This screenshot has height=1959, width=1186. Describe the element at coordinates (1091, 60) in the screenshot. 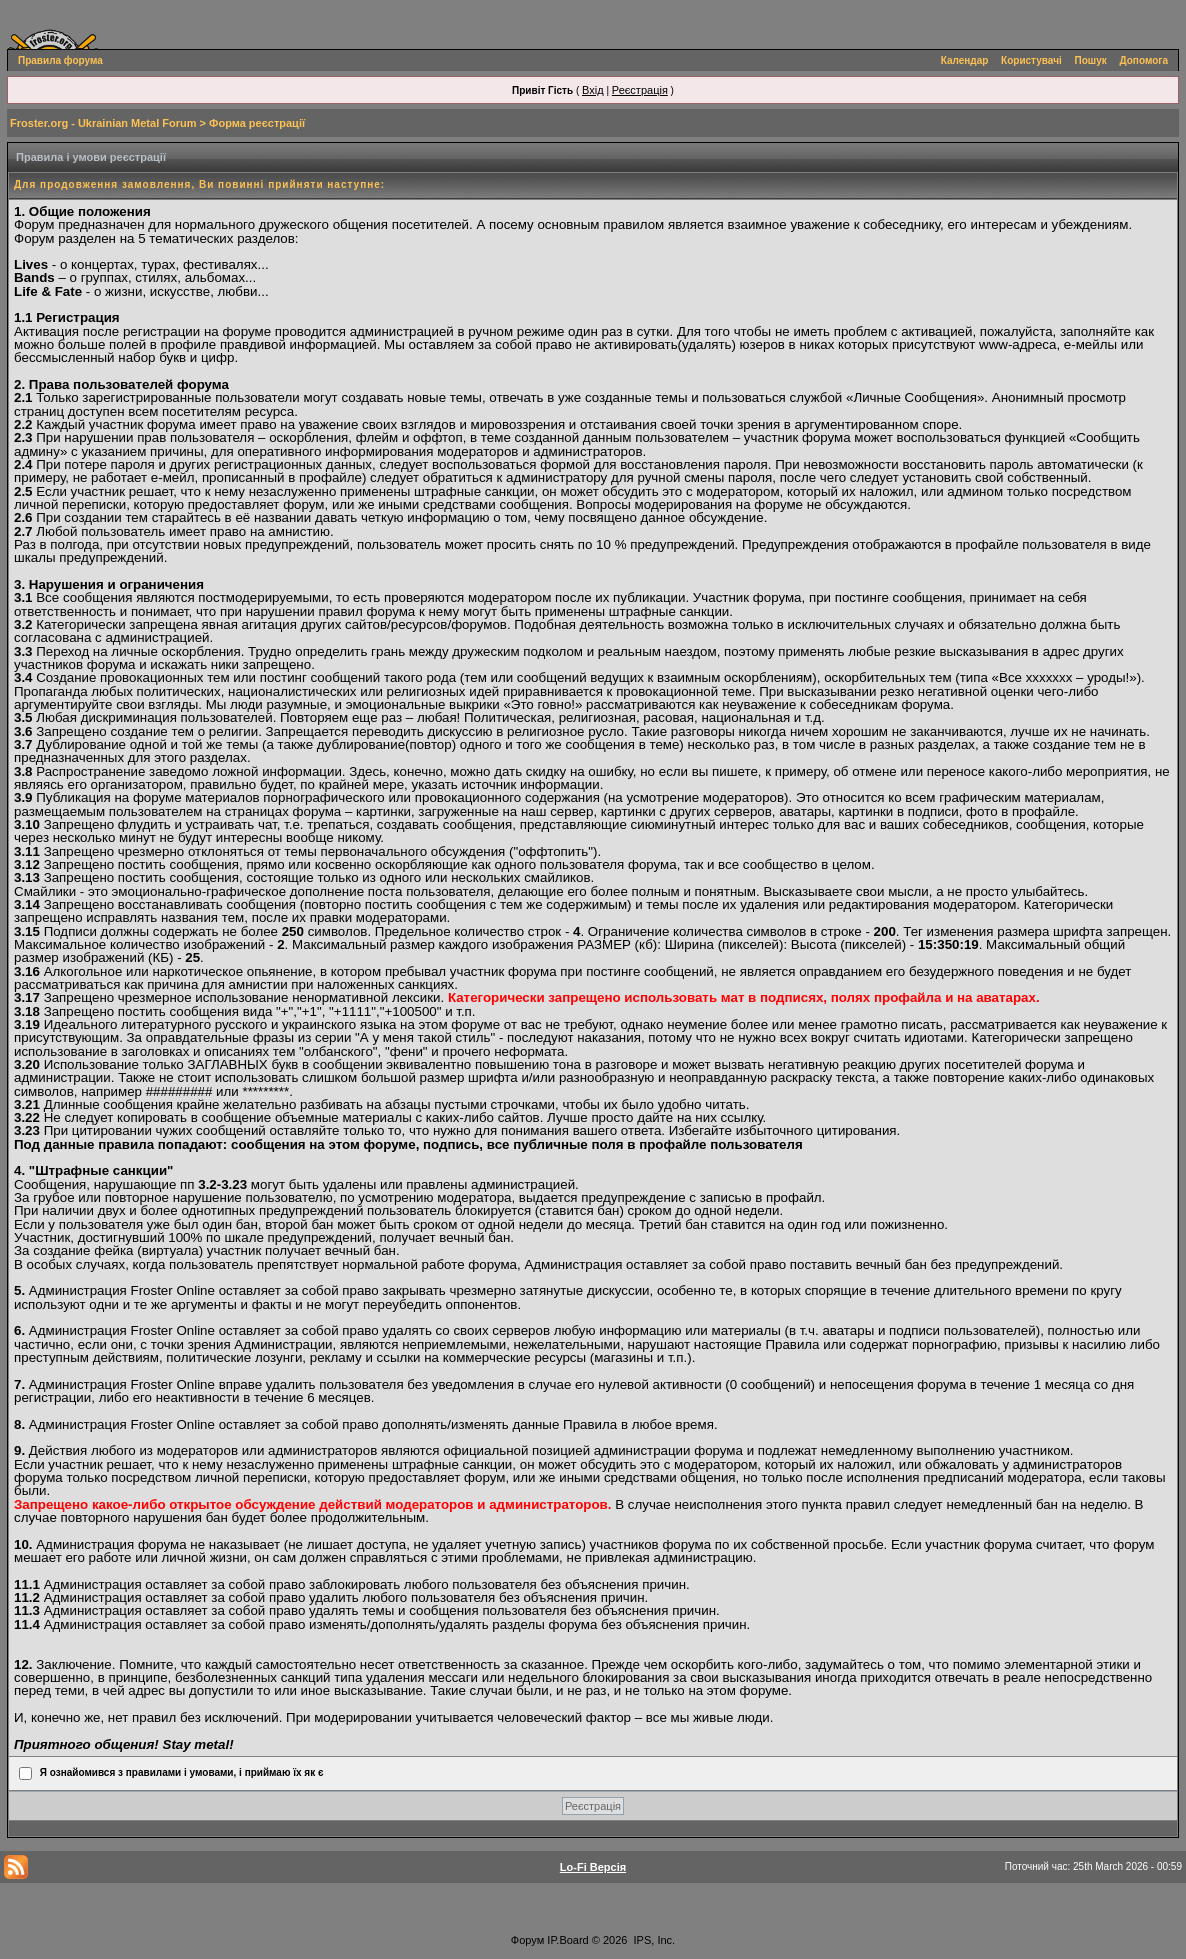

I see `Пошук` at that location.